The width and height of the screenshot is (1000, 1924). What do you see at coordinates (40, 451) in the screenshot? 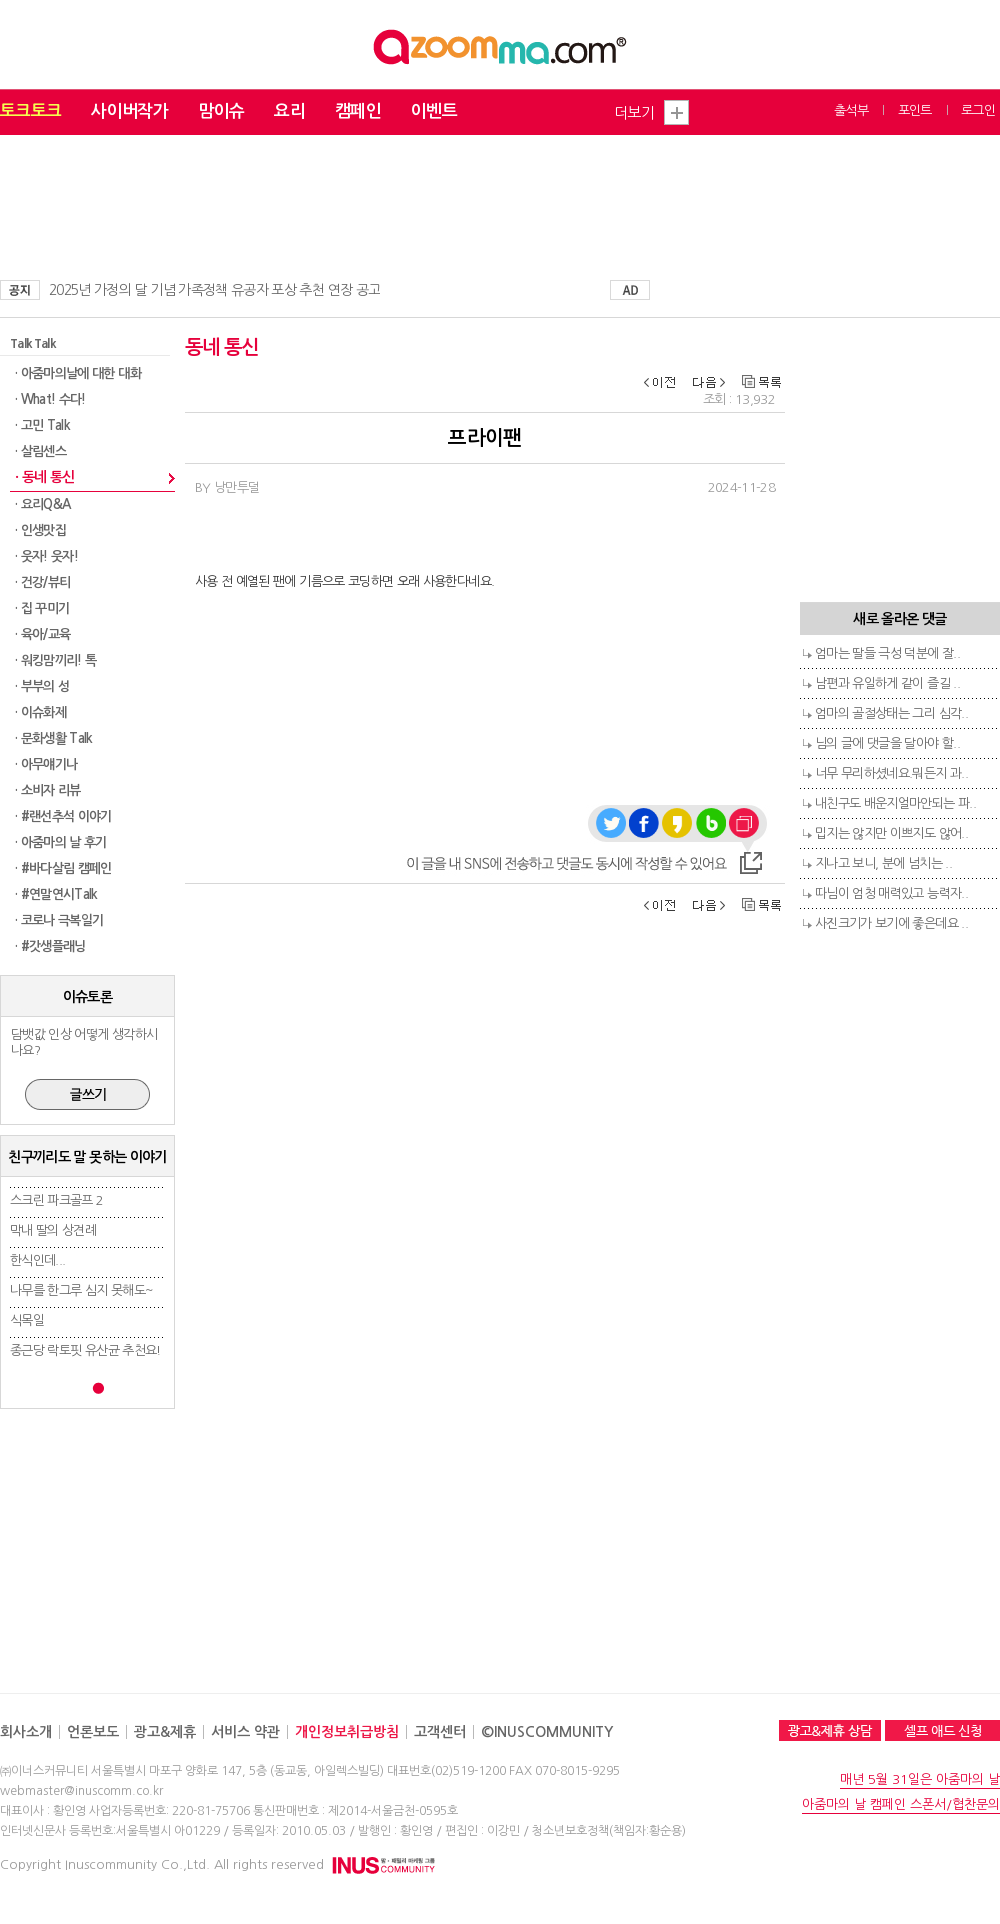
I see `· 살림센스` at bounding box center [40, 451].